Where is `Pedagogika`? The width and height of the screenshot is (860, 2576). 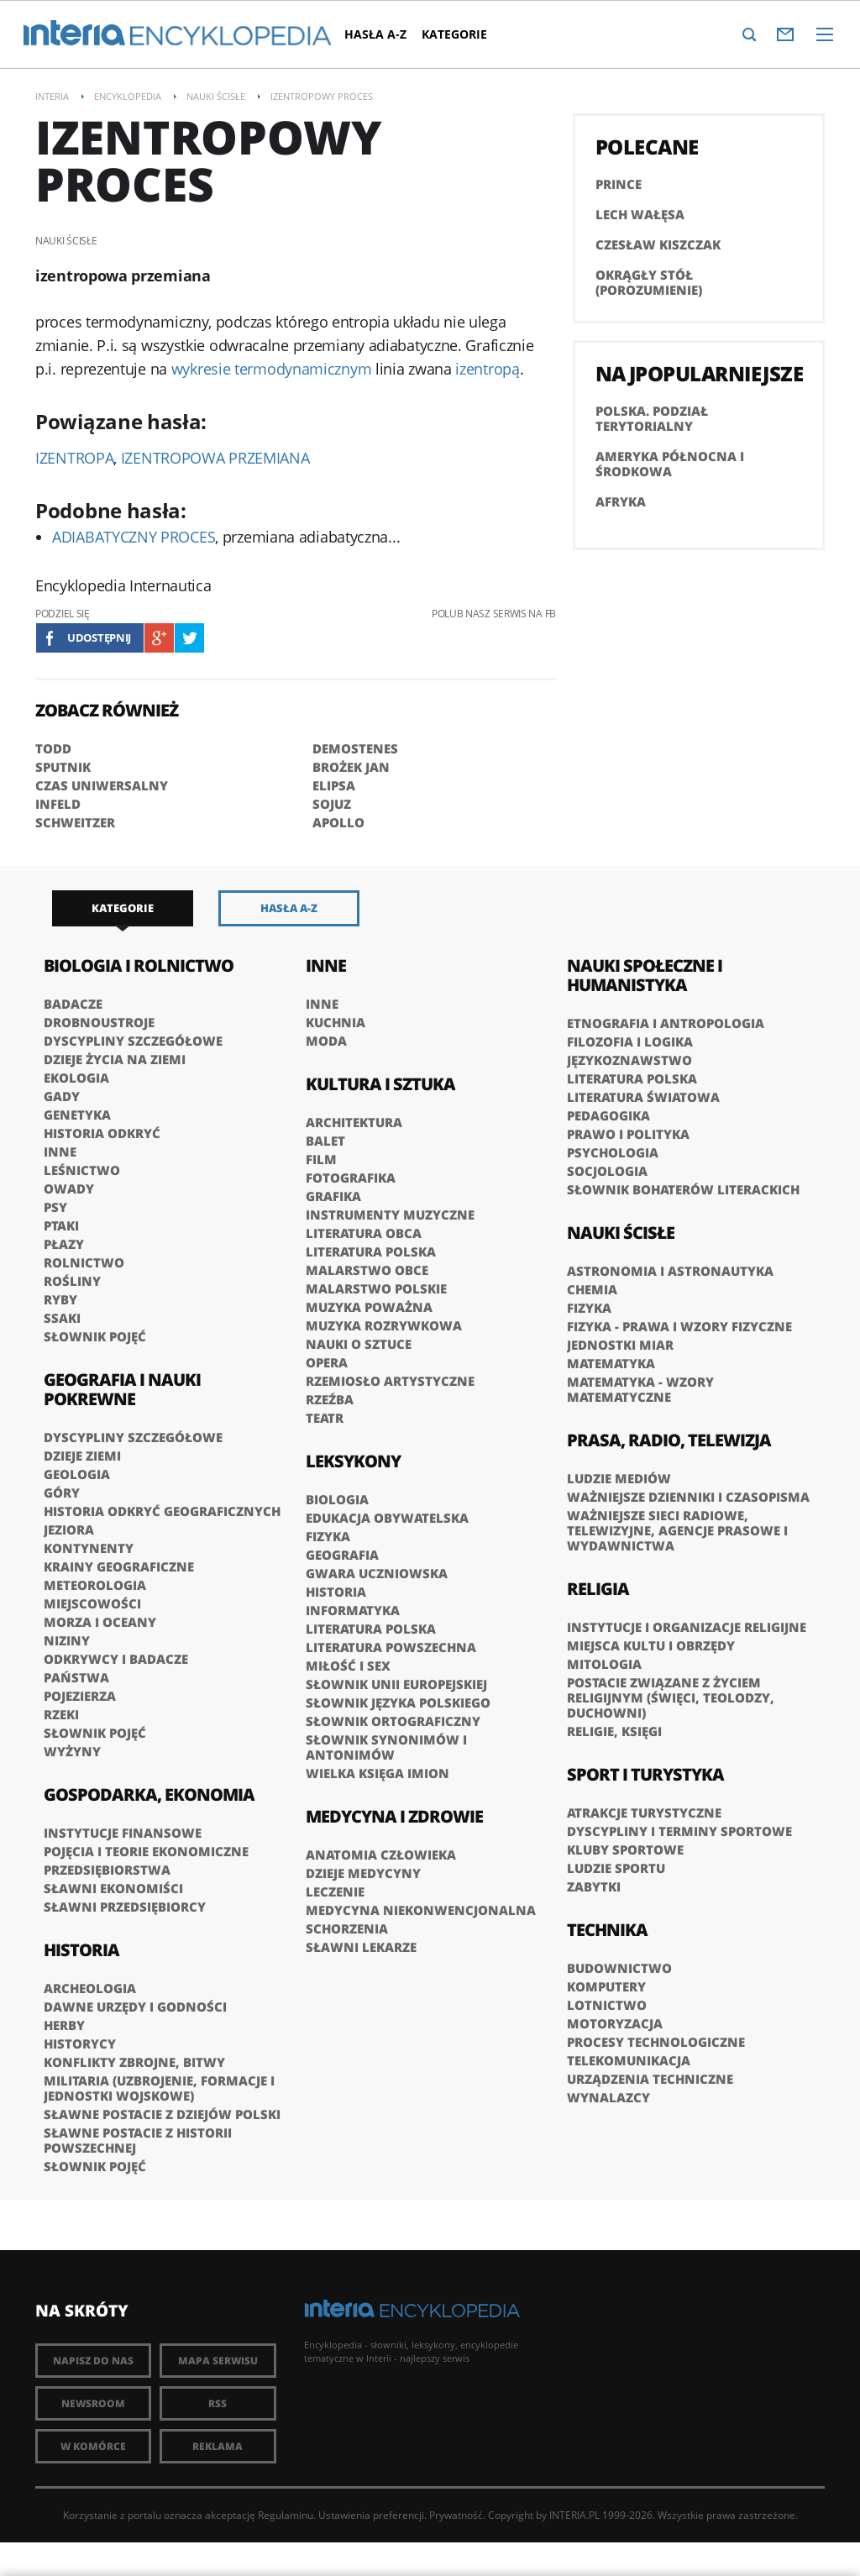
Pedagogika is located at coordinates (608, 1115).